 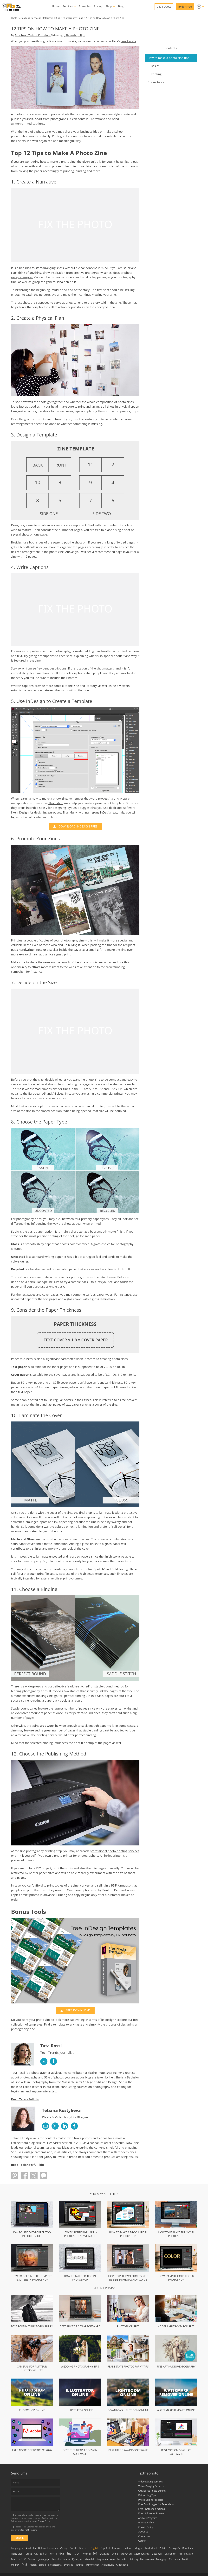 What do you see at coordinates (157, 2553) in the screenshot?
I see `Bosanski` at bounding box center [157, 2553].